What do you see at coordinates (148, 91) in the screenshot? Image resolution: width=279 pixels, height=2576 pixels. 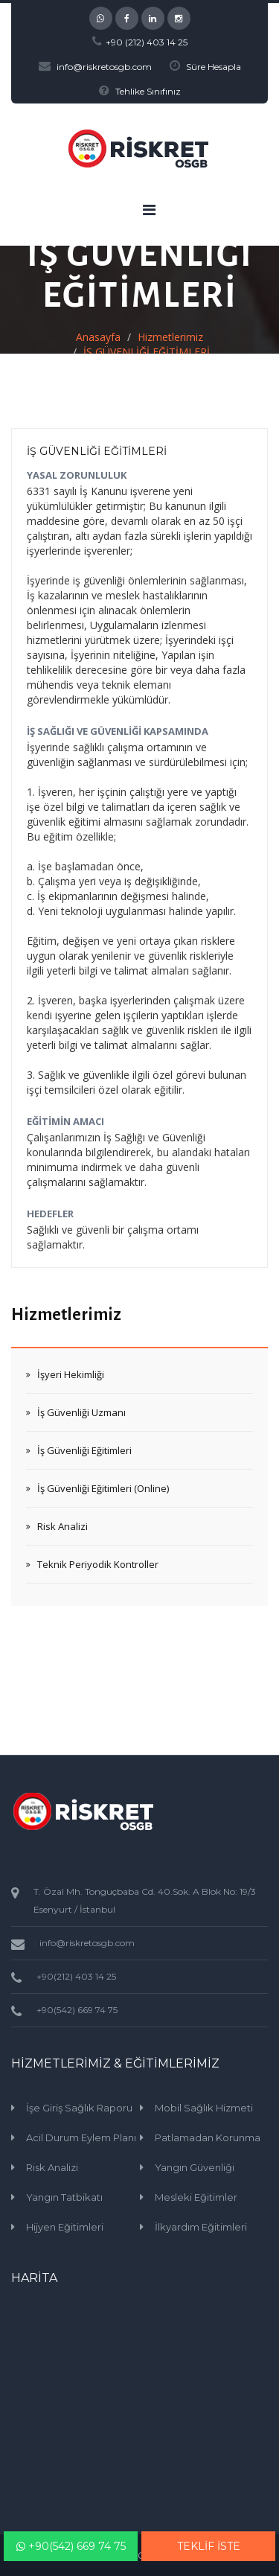 I see `Tehlike Sınıfınız` at bounding box center [148, 91].